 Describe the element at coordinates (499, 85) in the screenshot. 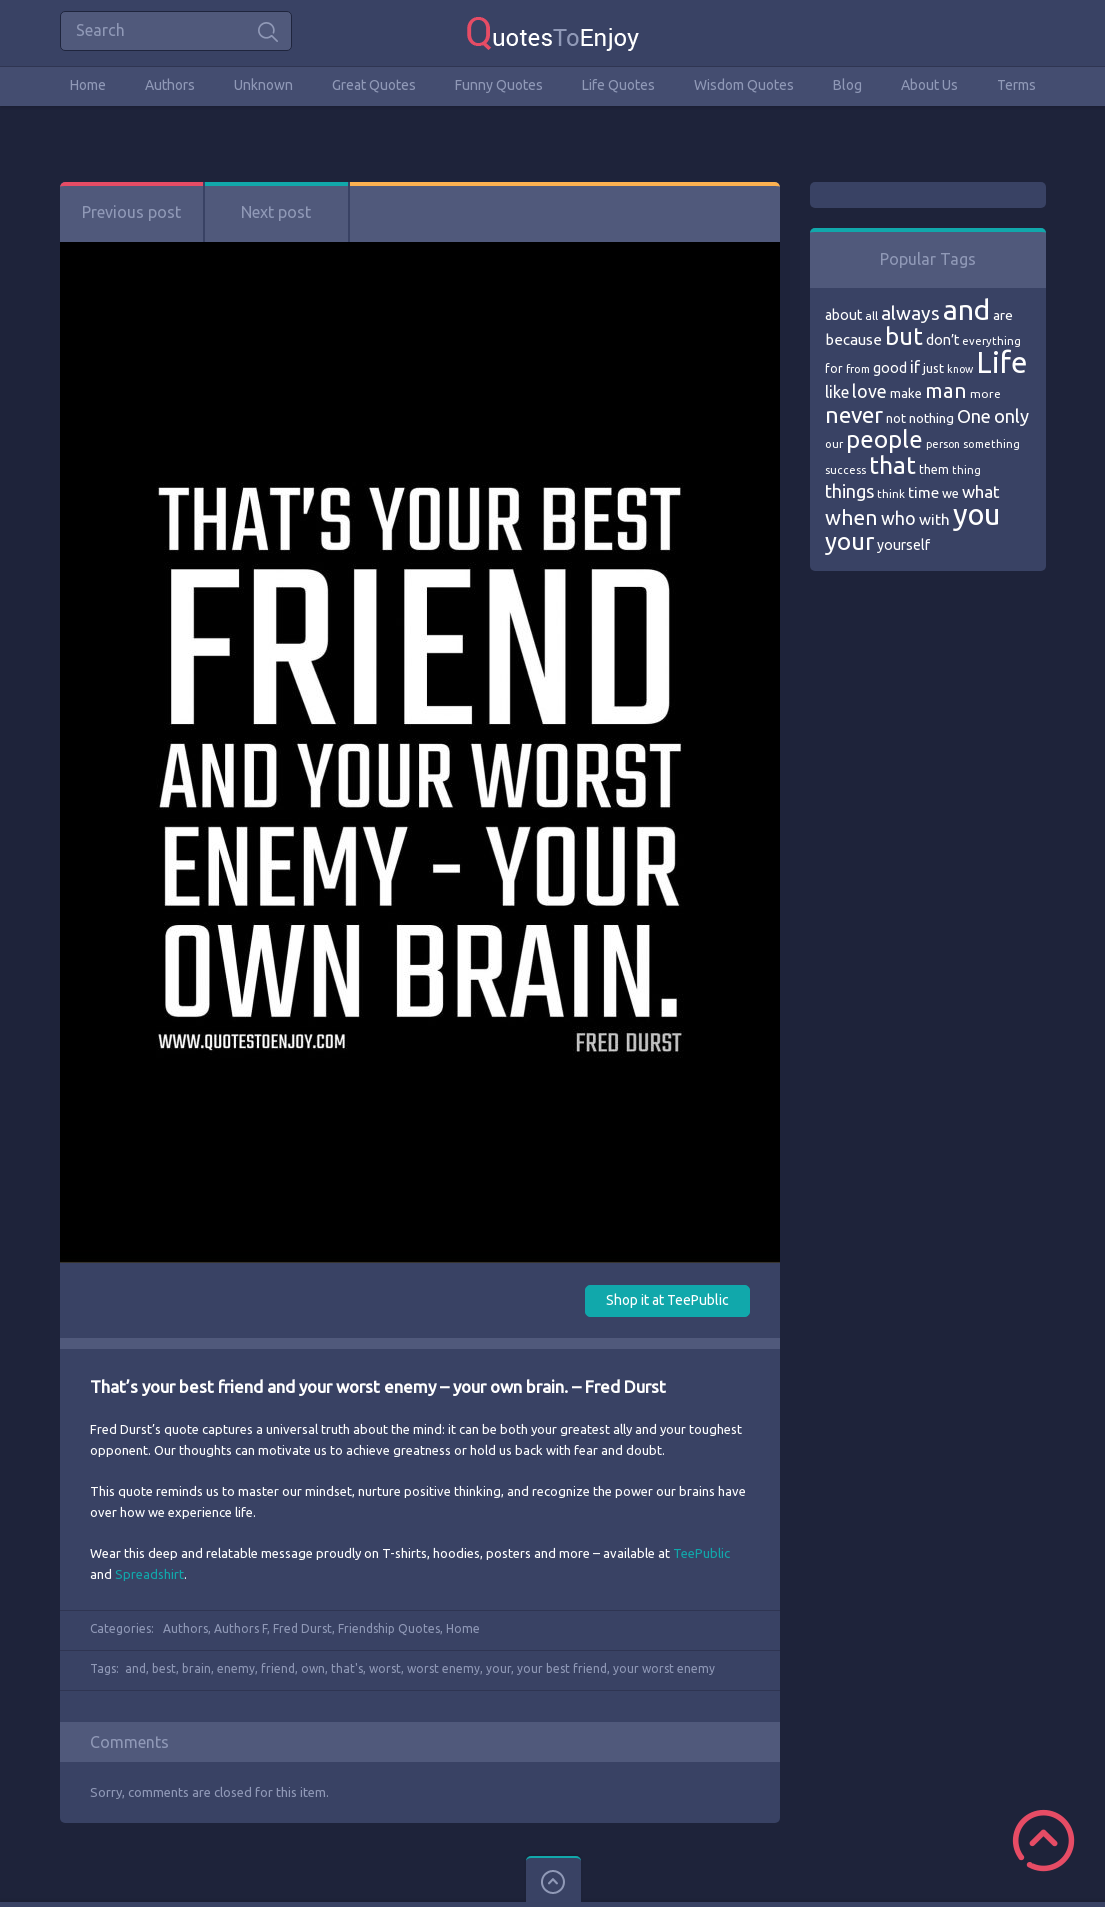

I see `Funny Quotes` at that location.